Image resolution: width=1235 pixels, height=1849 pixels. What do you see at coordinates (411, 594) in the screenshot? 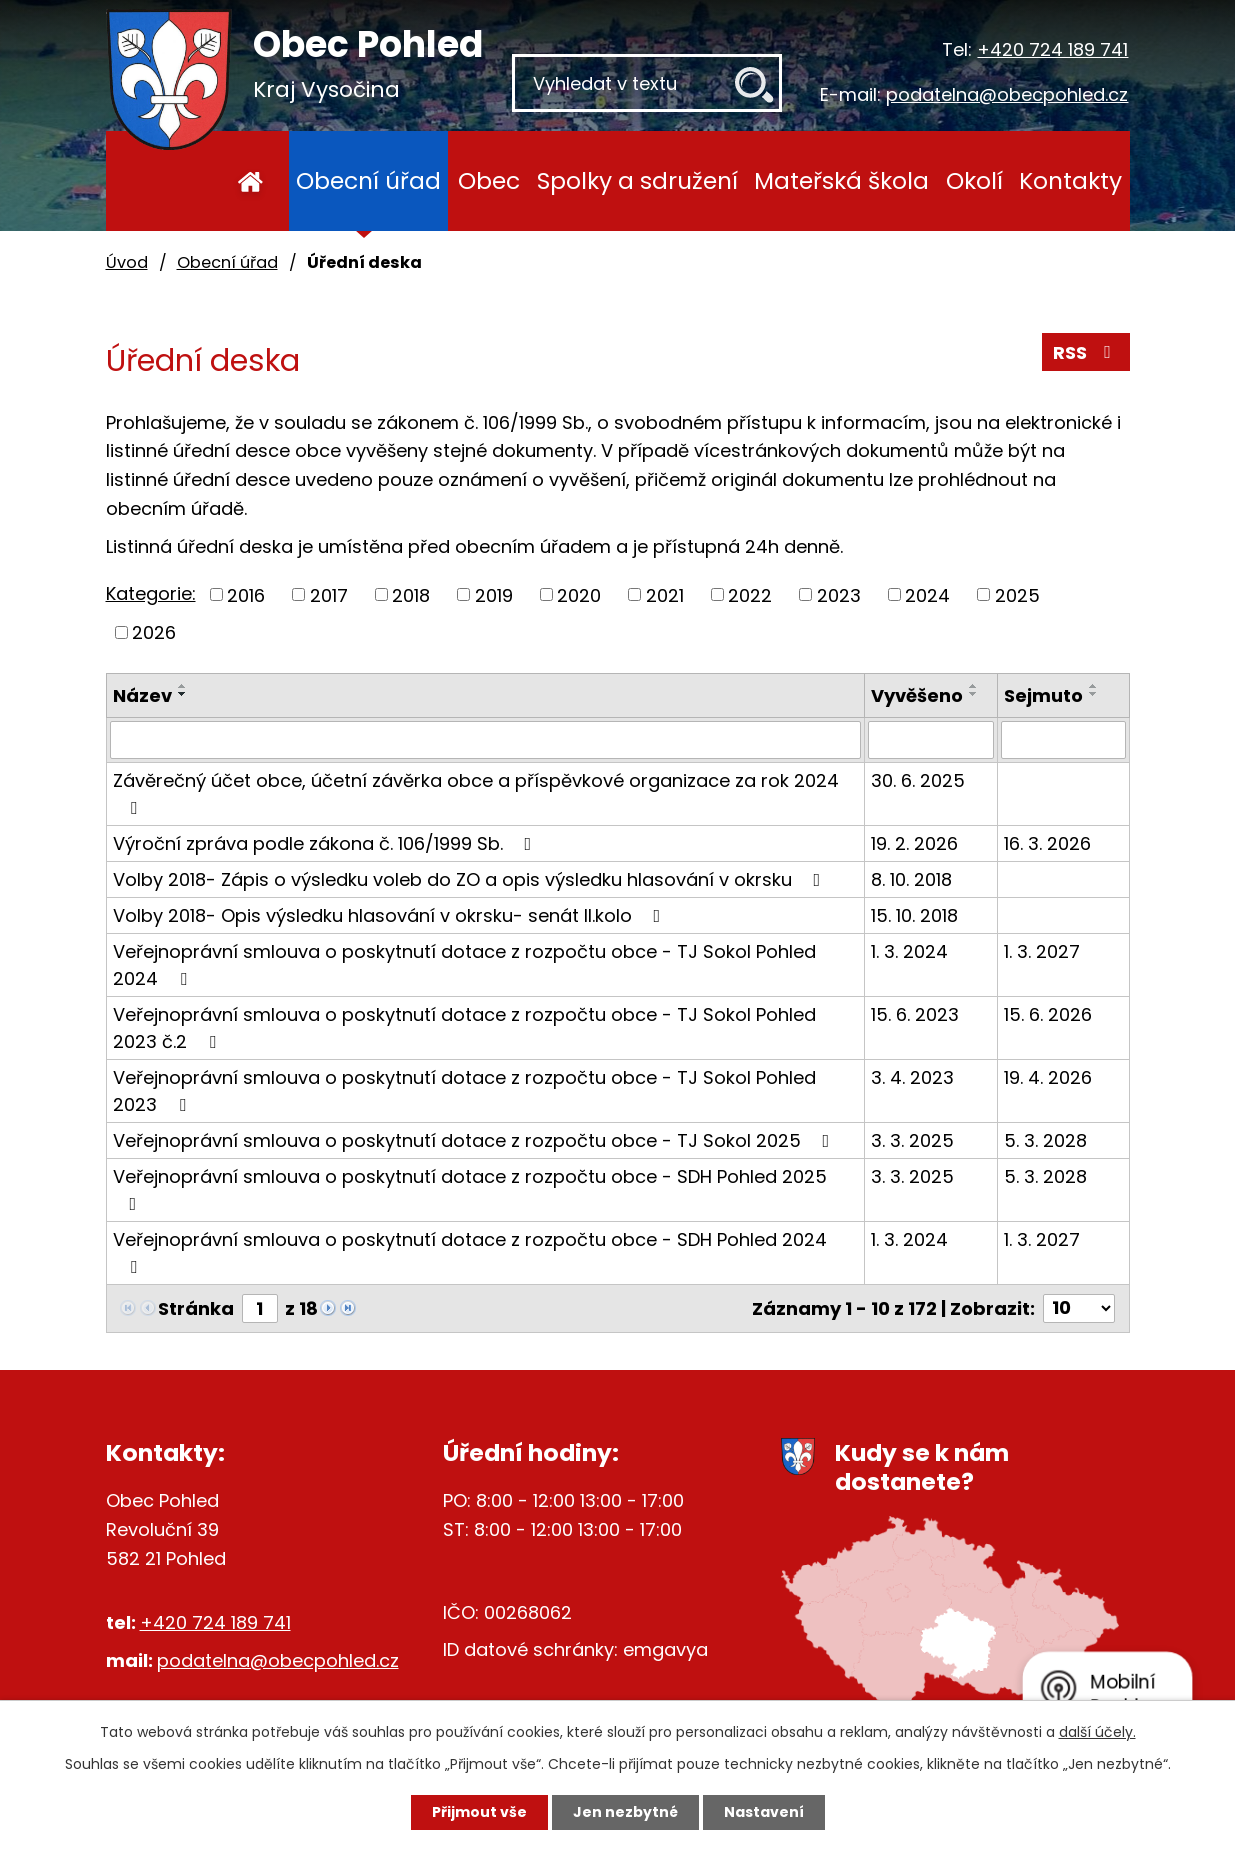
I see `2018` at bounding box center [411, 594].